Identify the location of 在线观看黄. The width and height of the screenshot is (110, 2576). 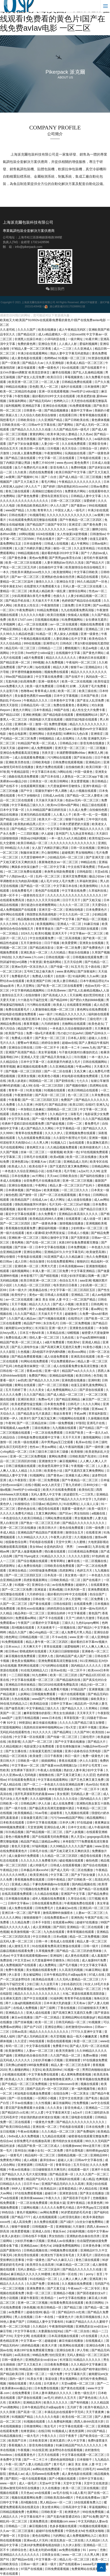
(74, 1218).